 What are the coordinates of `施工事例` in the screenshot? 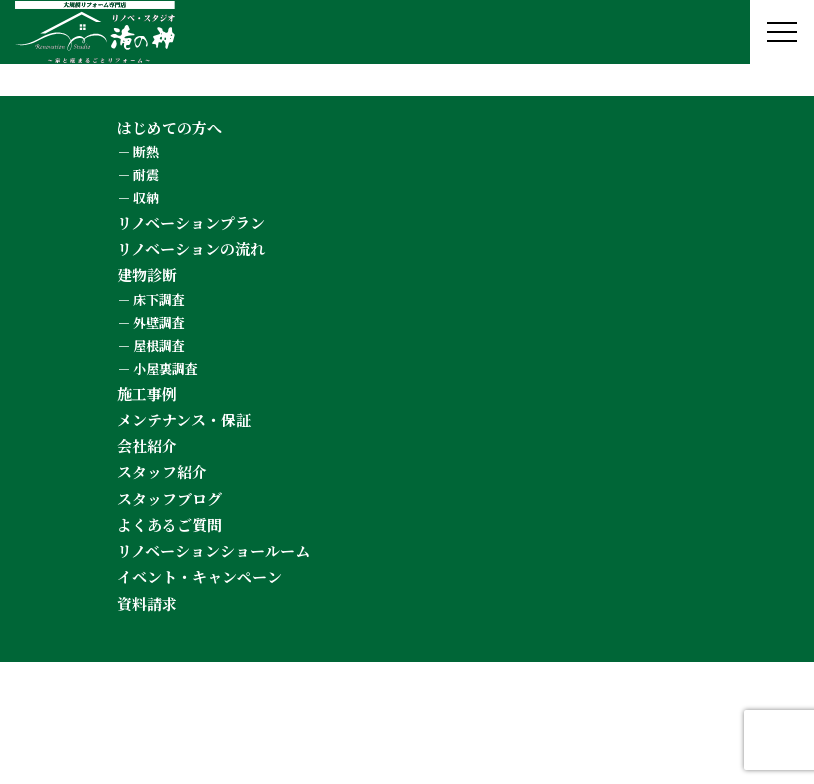 It's located at (147, 393).